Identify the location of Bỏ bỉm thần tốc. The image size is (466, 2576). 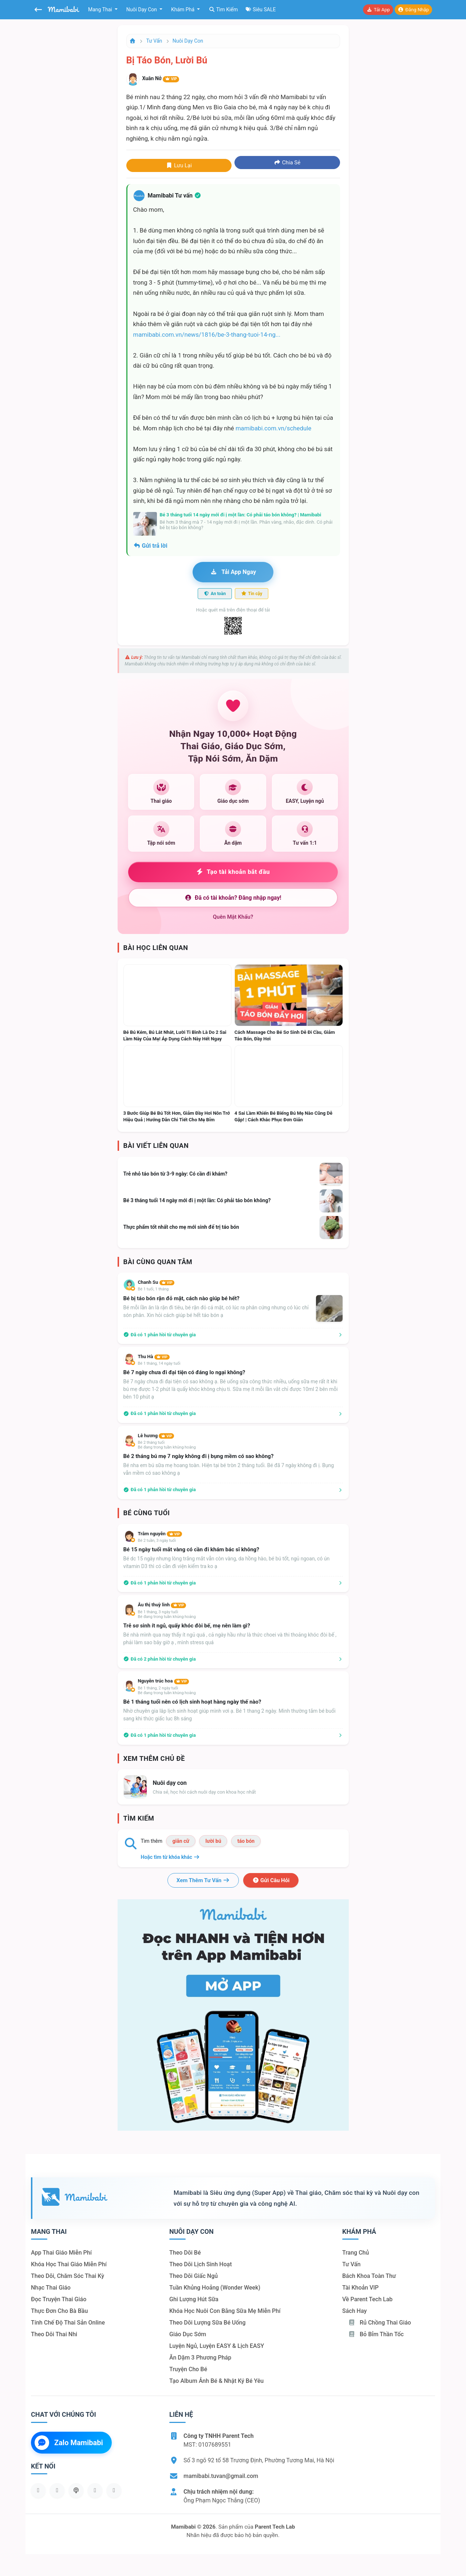
(376, 2334).